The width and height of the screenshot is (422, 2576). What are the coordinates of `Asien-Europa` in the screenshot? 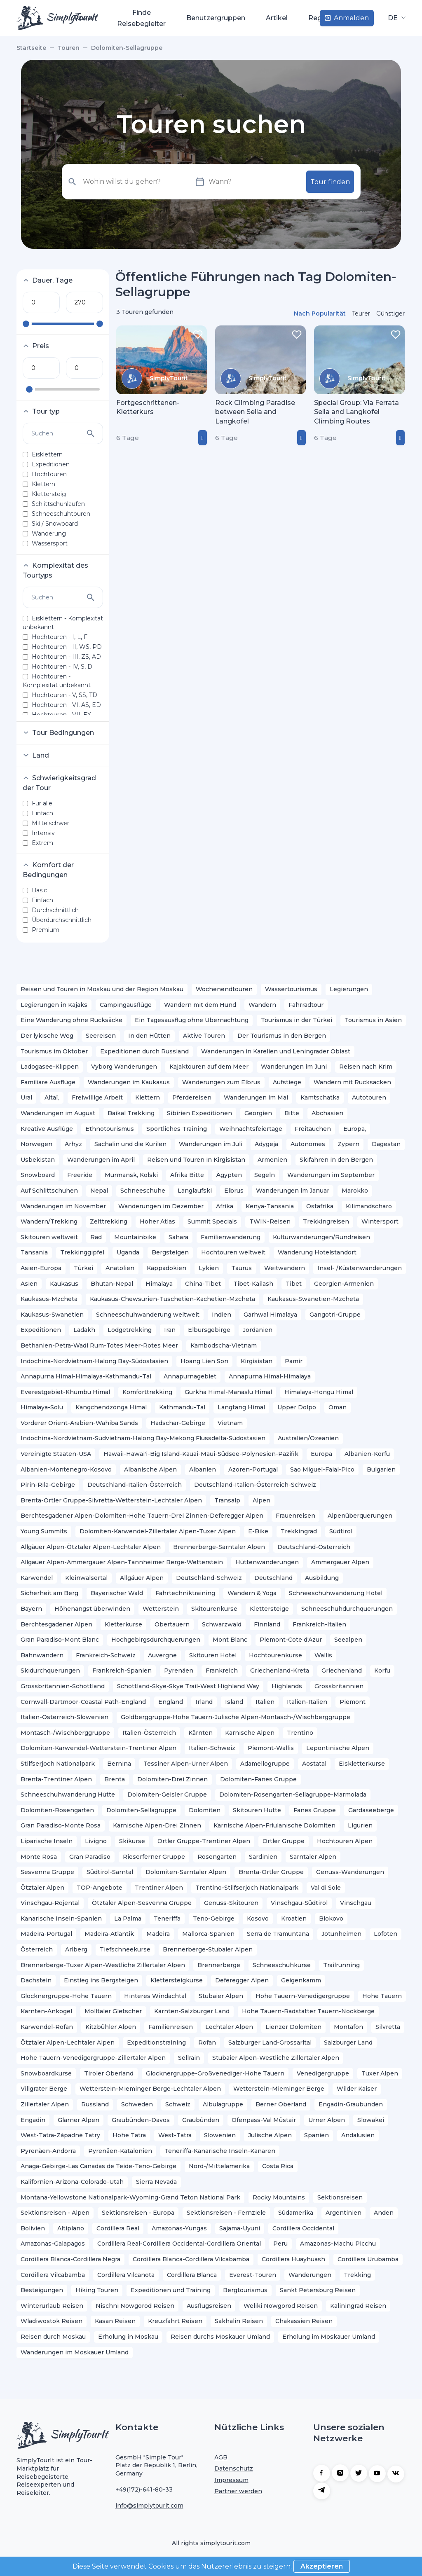 It's located at (41, 1268).